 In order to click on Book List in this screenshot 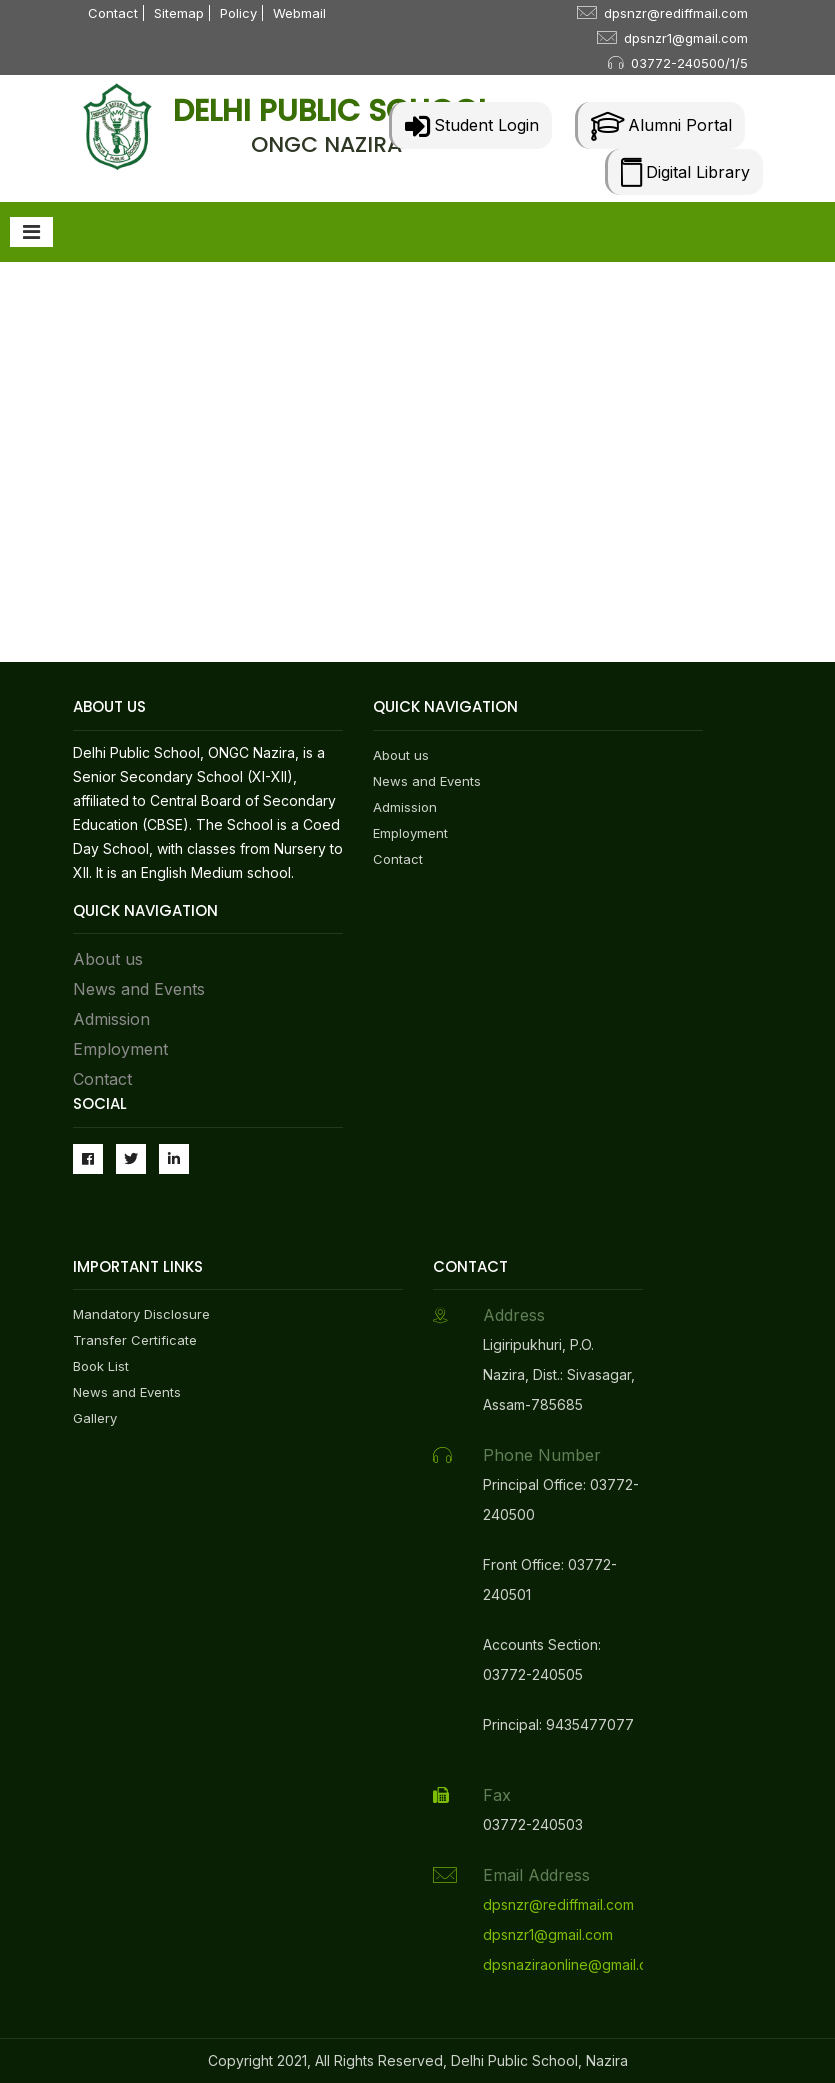, I will do `click(101, 1366)`.